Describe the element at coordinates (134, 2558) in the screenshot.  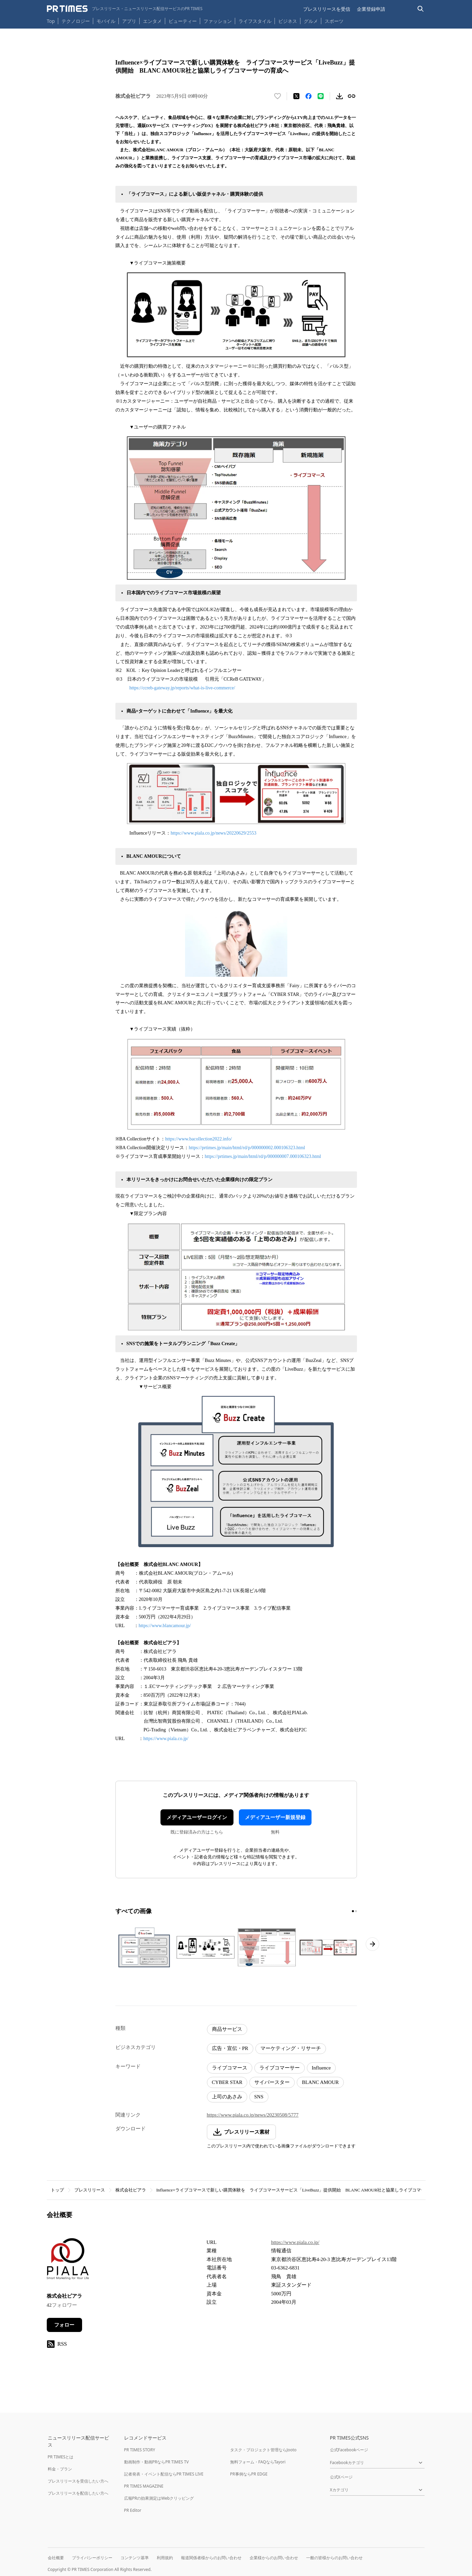
I see `コンテンツ基準` at that location.